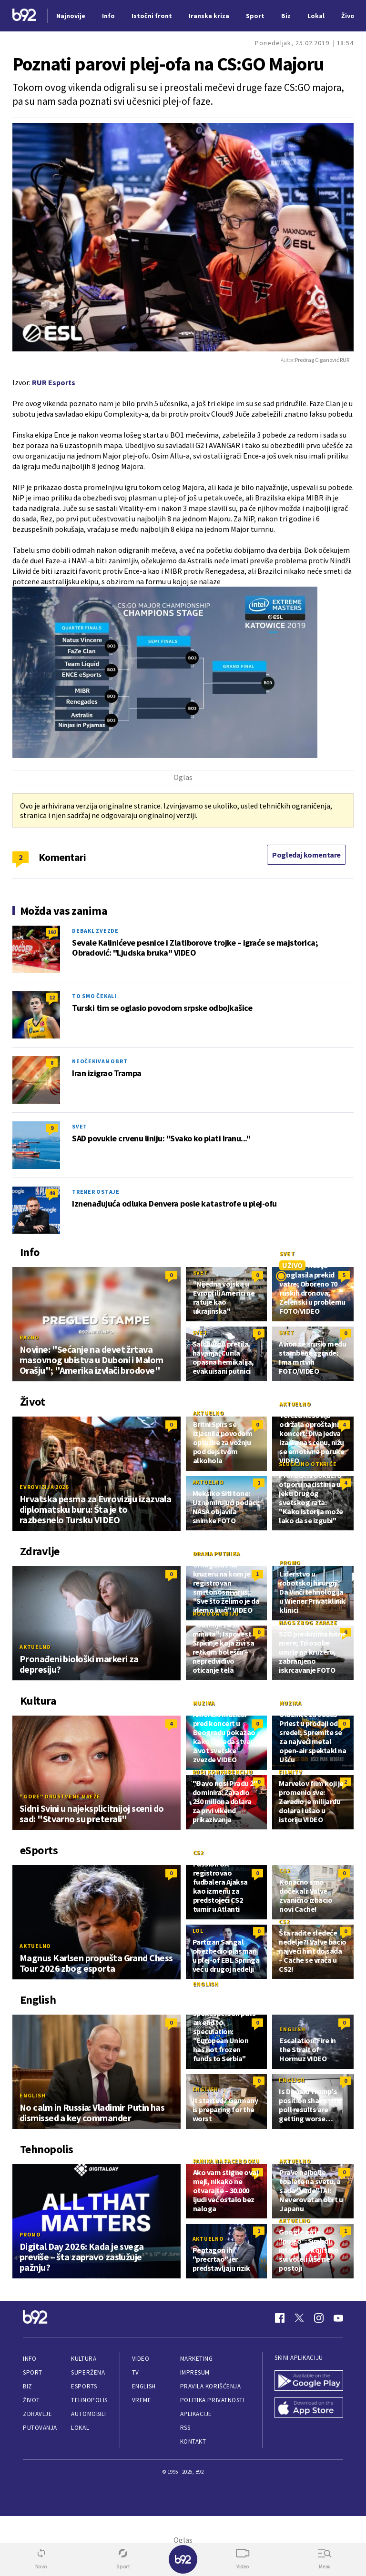 This screenshot has height=2576, width=366. Describe the element at coordinates (338, 2318) in the screenshot. I see `[Youtube]` at that location.